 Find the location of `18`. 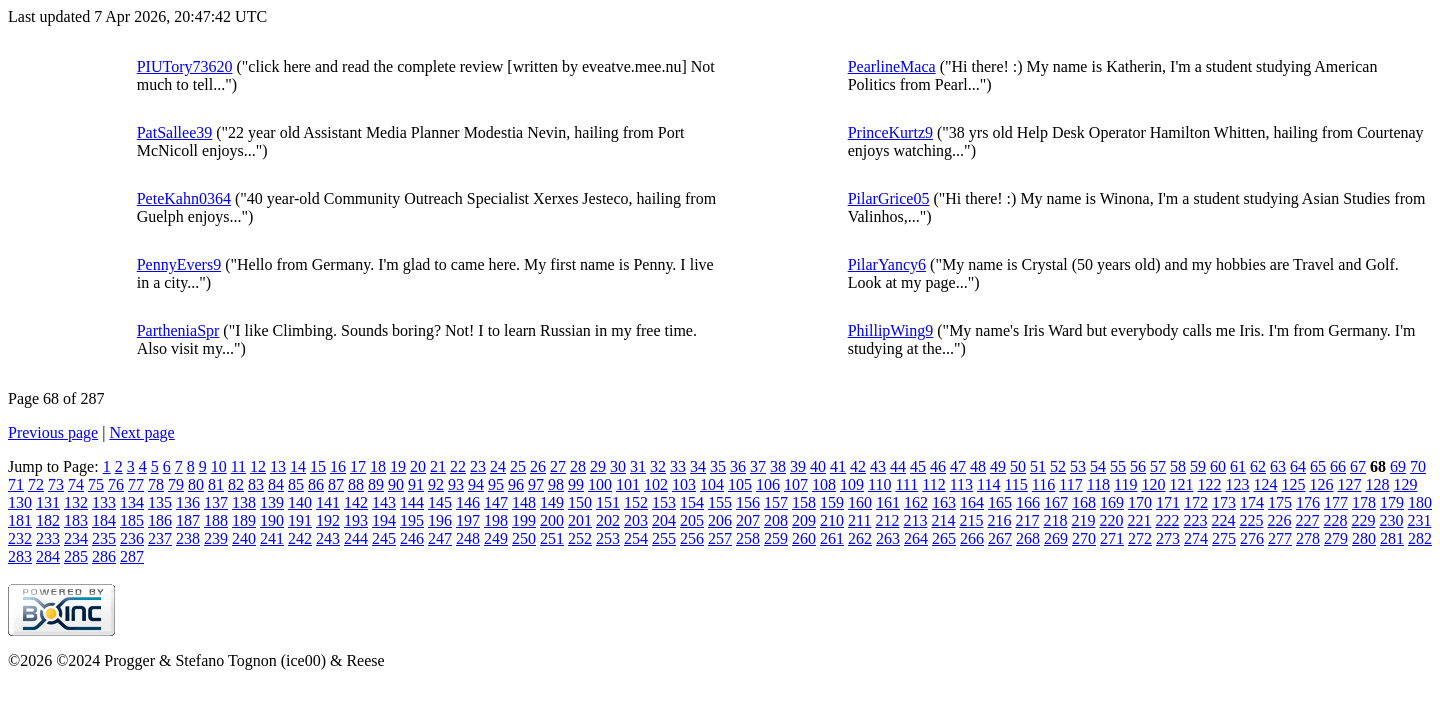

18 is located at coordinates (378, 466).